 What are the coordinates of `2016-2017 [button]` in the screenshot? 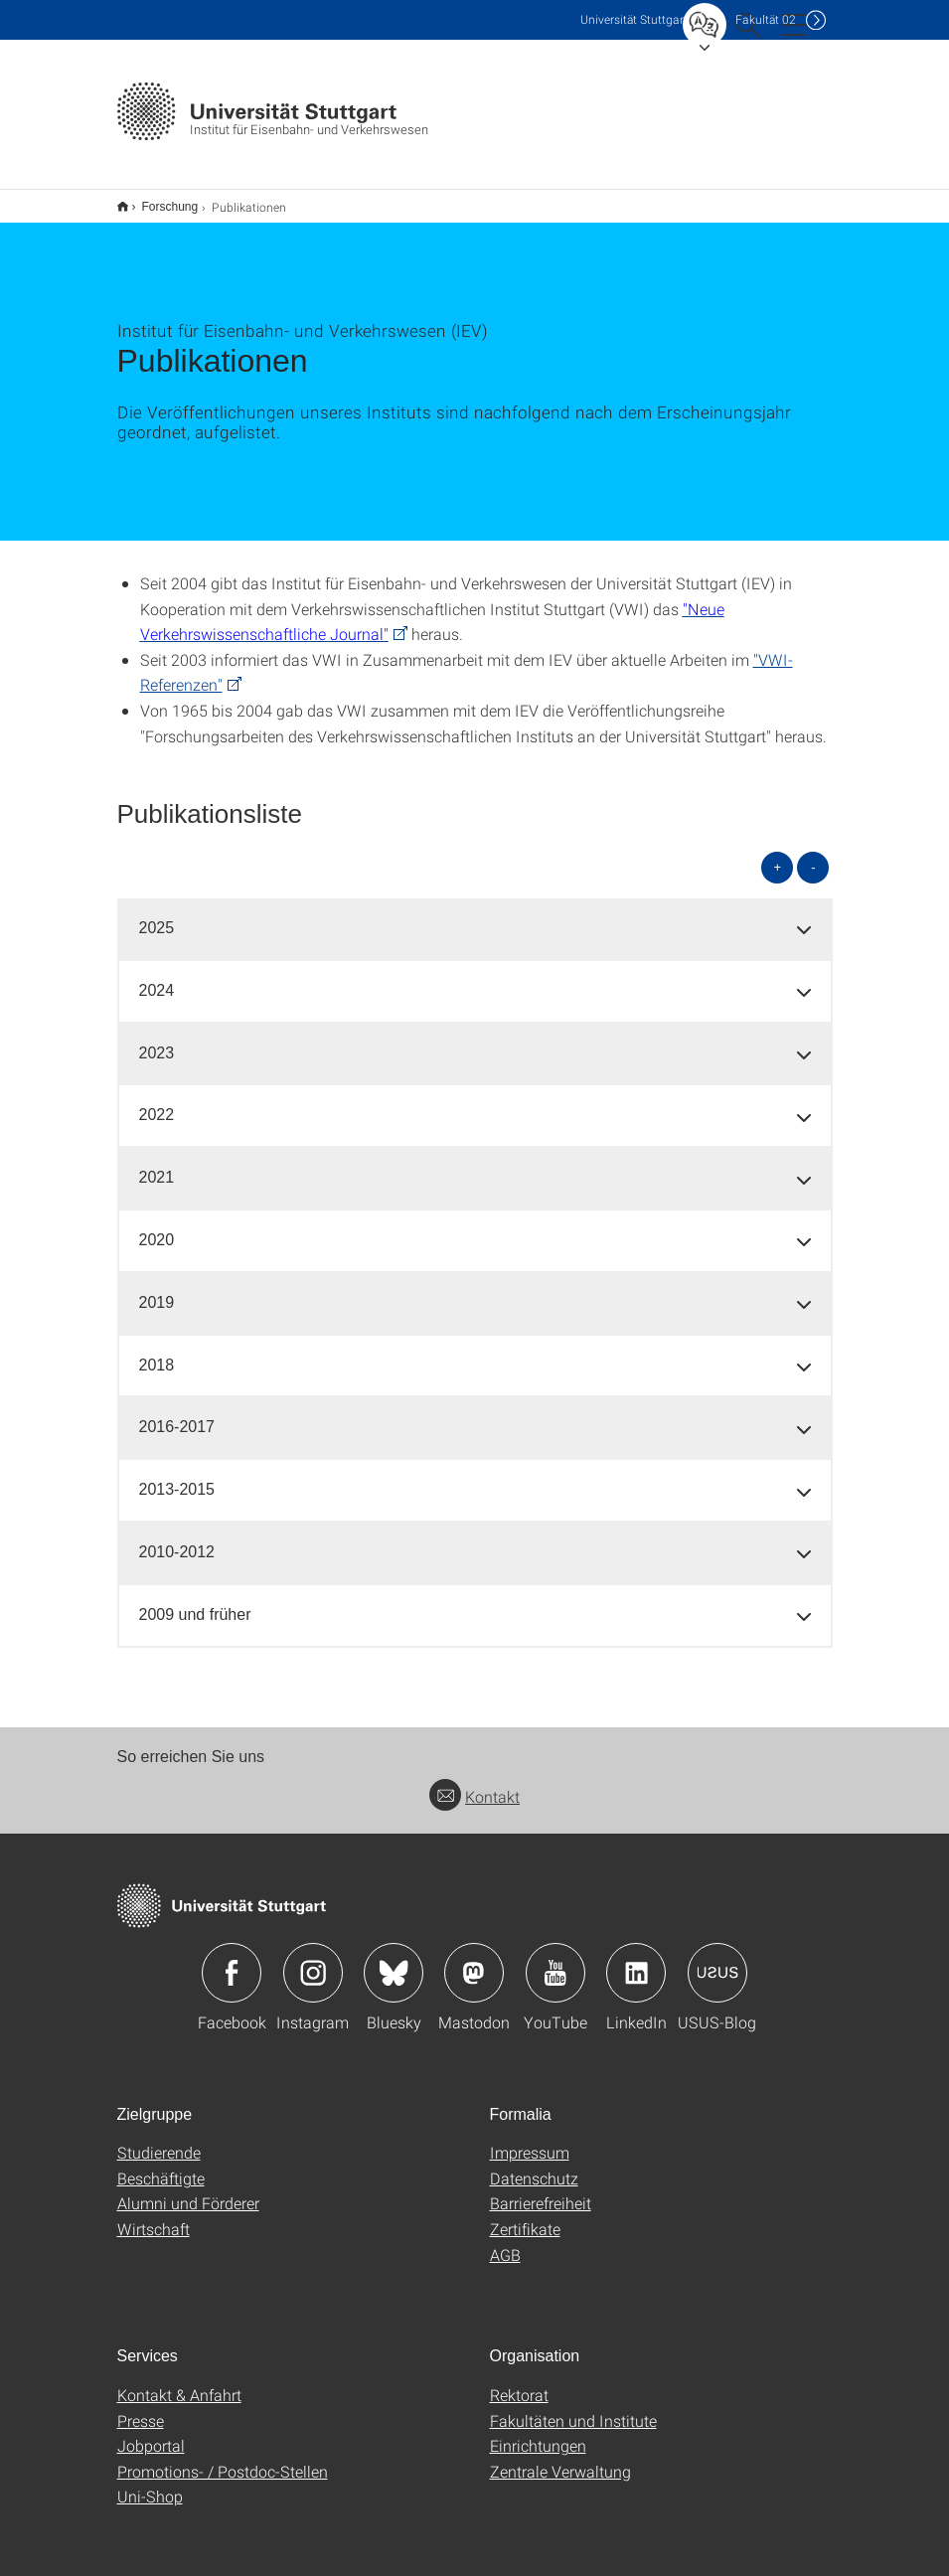 It's located at (177, 1413).